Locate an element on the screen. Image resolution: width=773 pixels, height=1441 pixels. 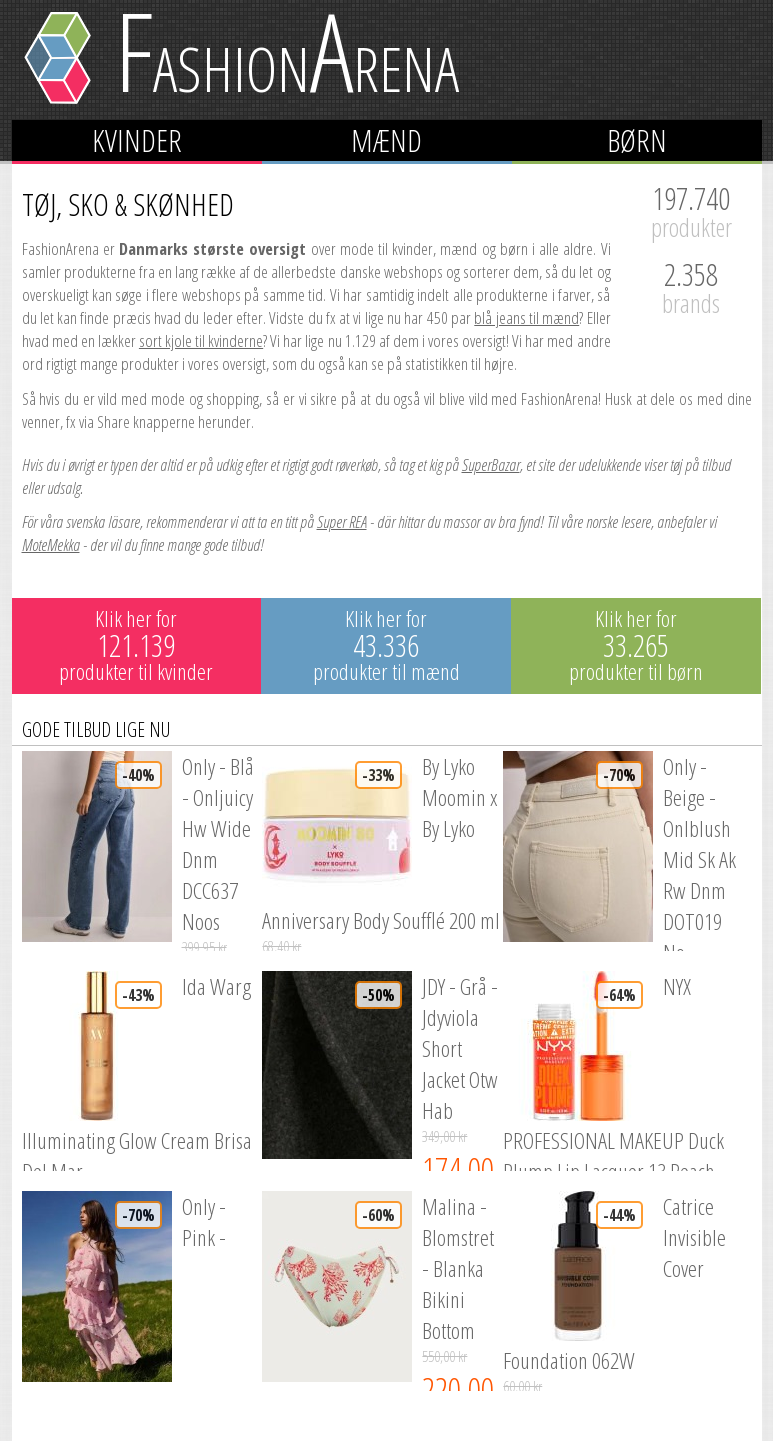
Mænd is located at coordinates (386, 140).